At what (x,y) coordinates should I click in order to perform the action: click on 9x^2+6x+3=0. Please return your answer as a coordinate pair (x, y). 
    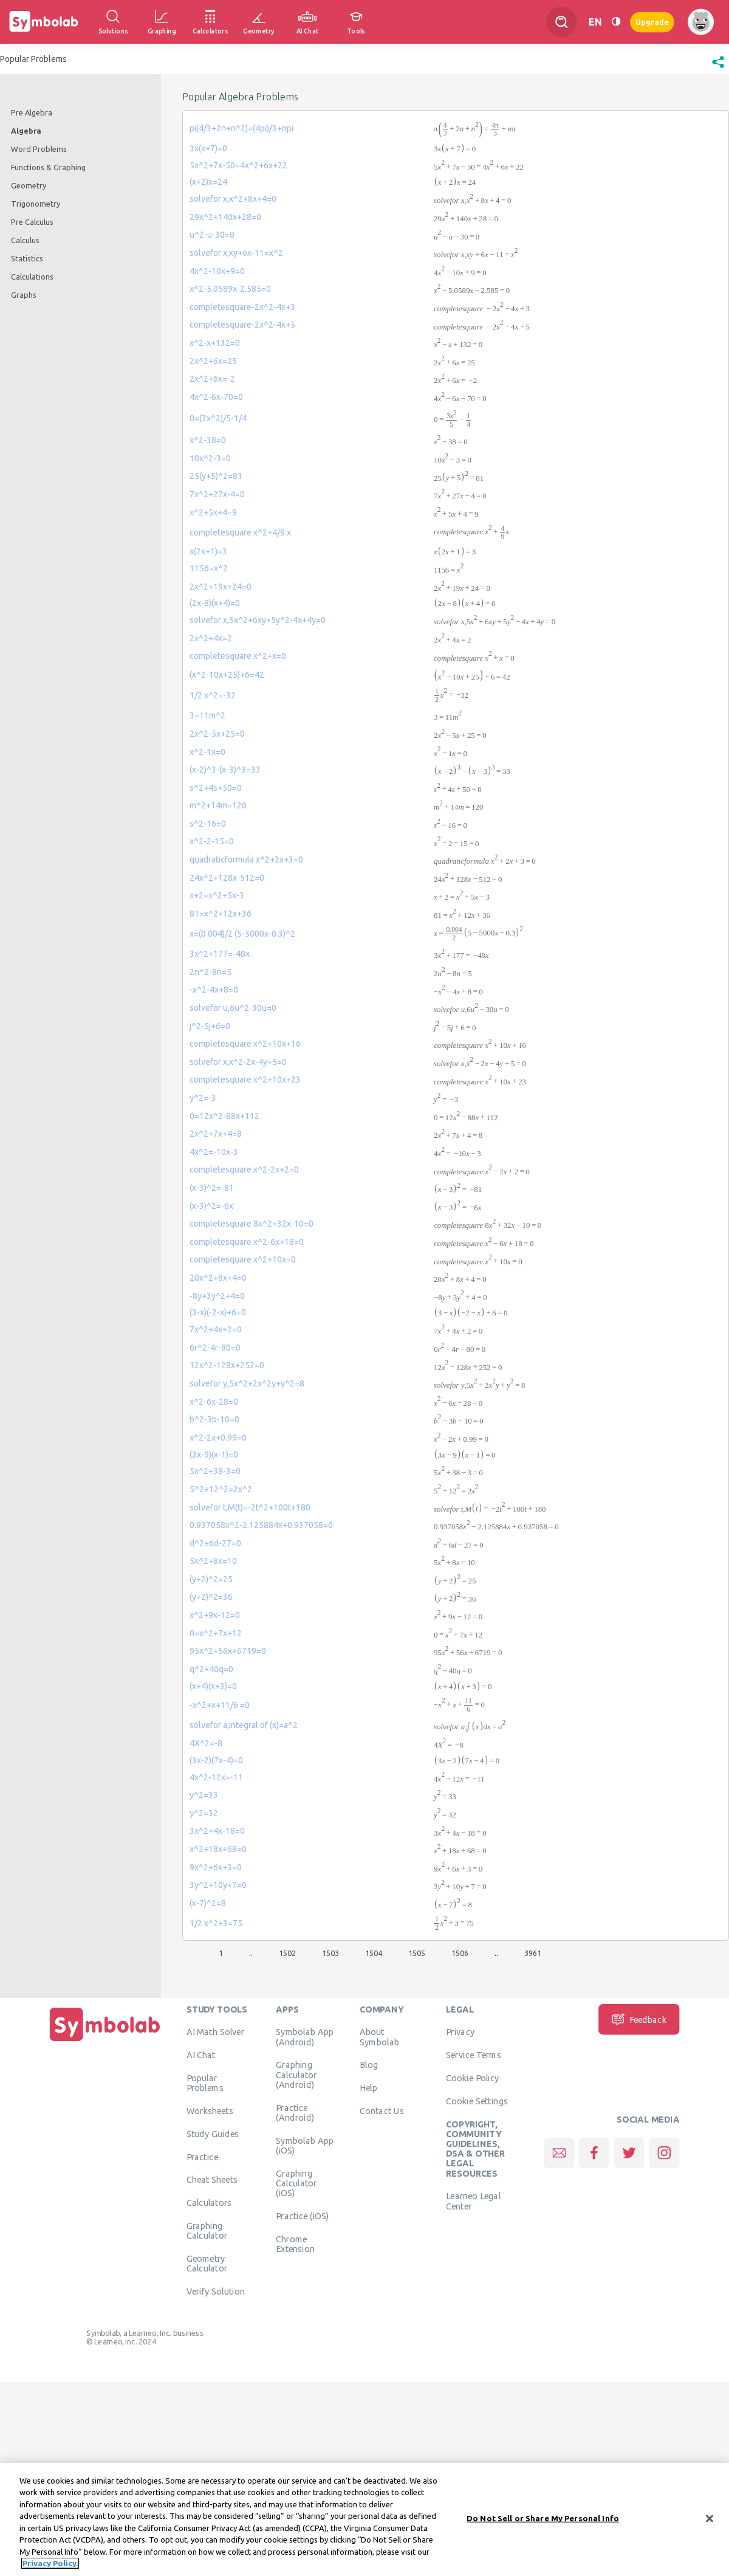
    Looking at the image, I should click on (216, 1867).